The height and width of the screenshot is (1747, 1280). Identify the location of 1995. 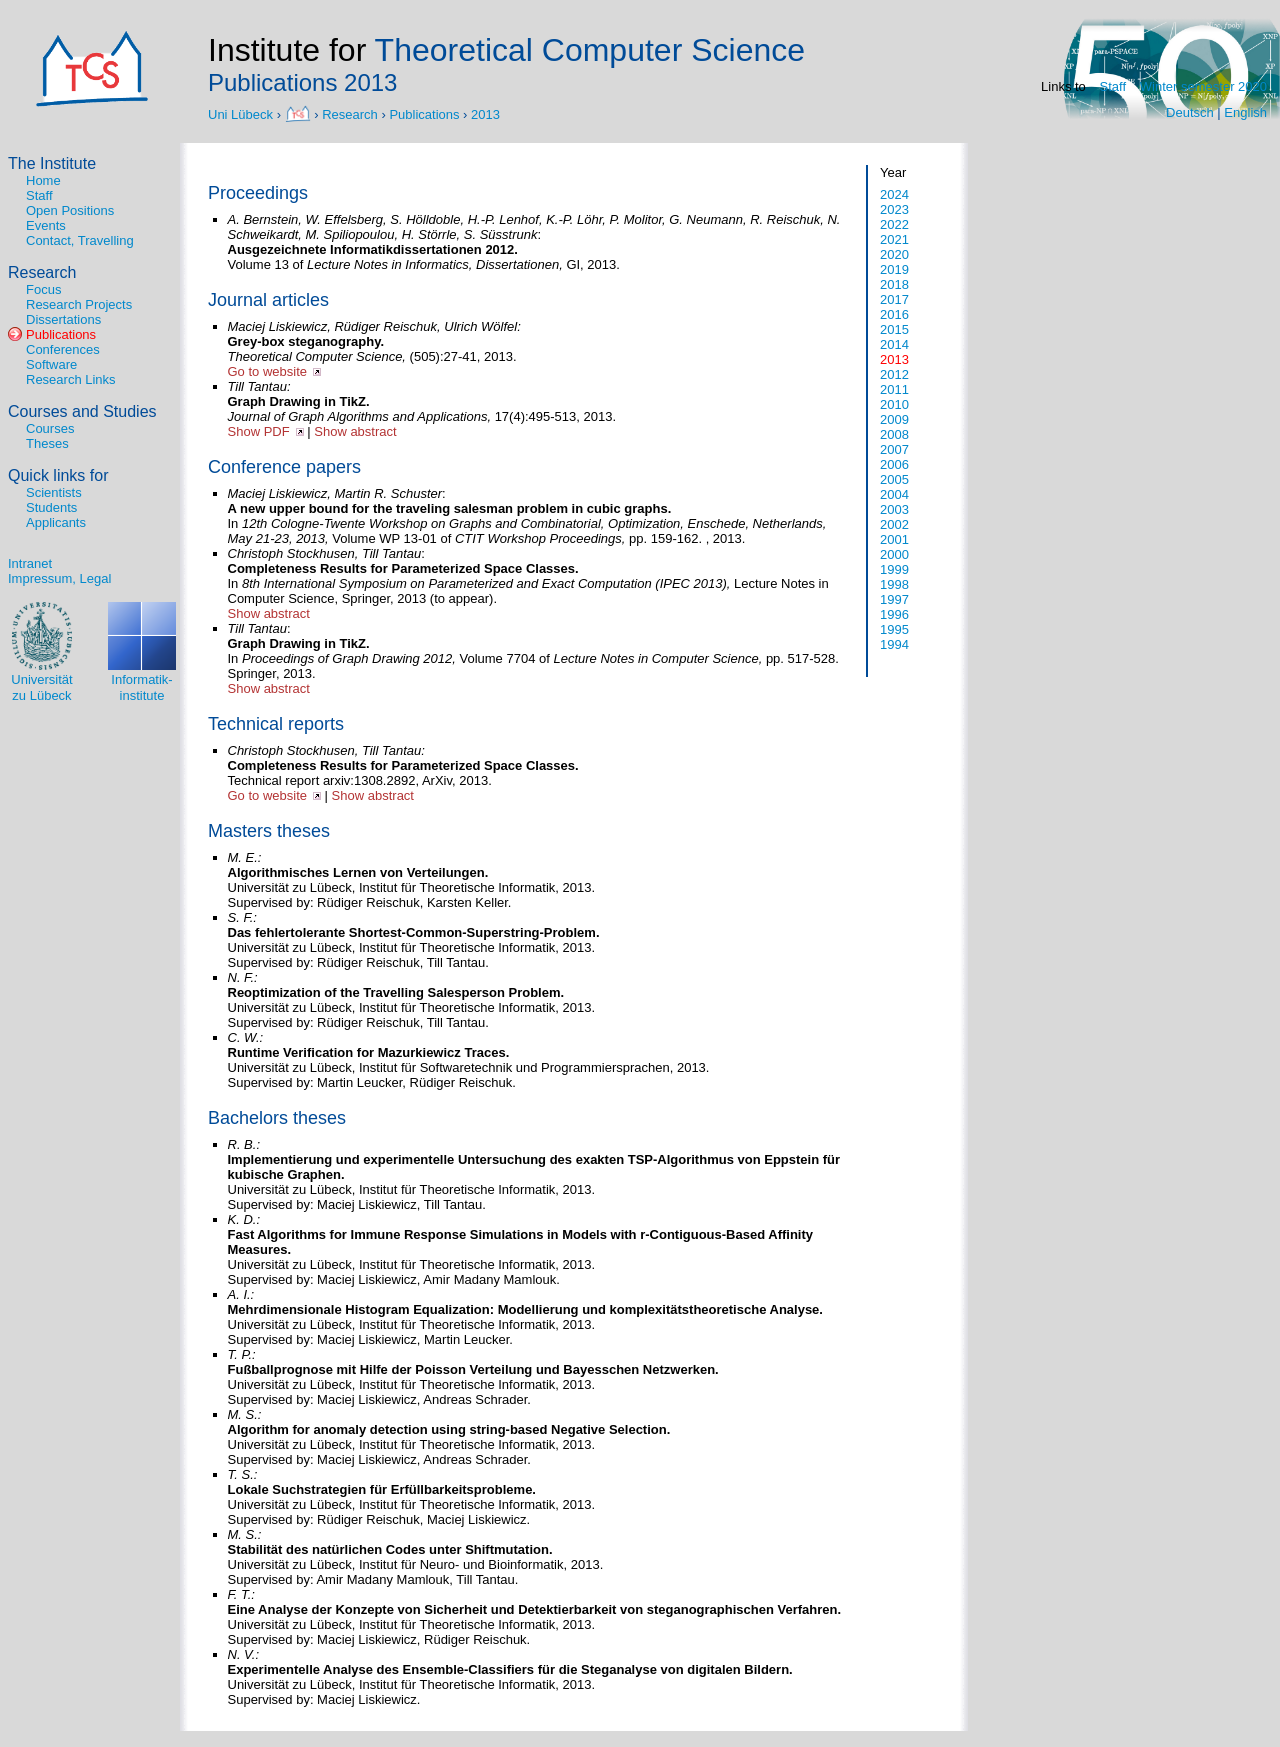
(894, 629).